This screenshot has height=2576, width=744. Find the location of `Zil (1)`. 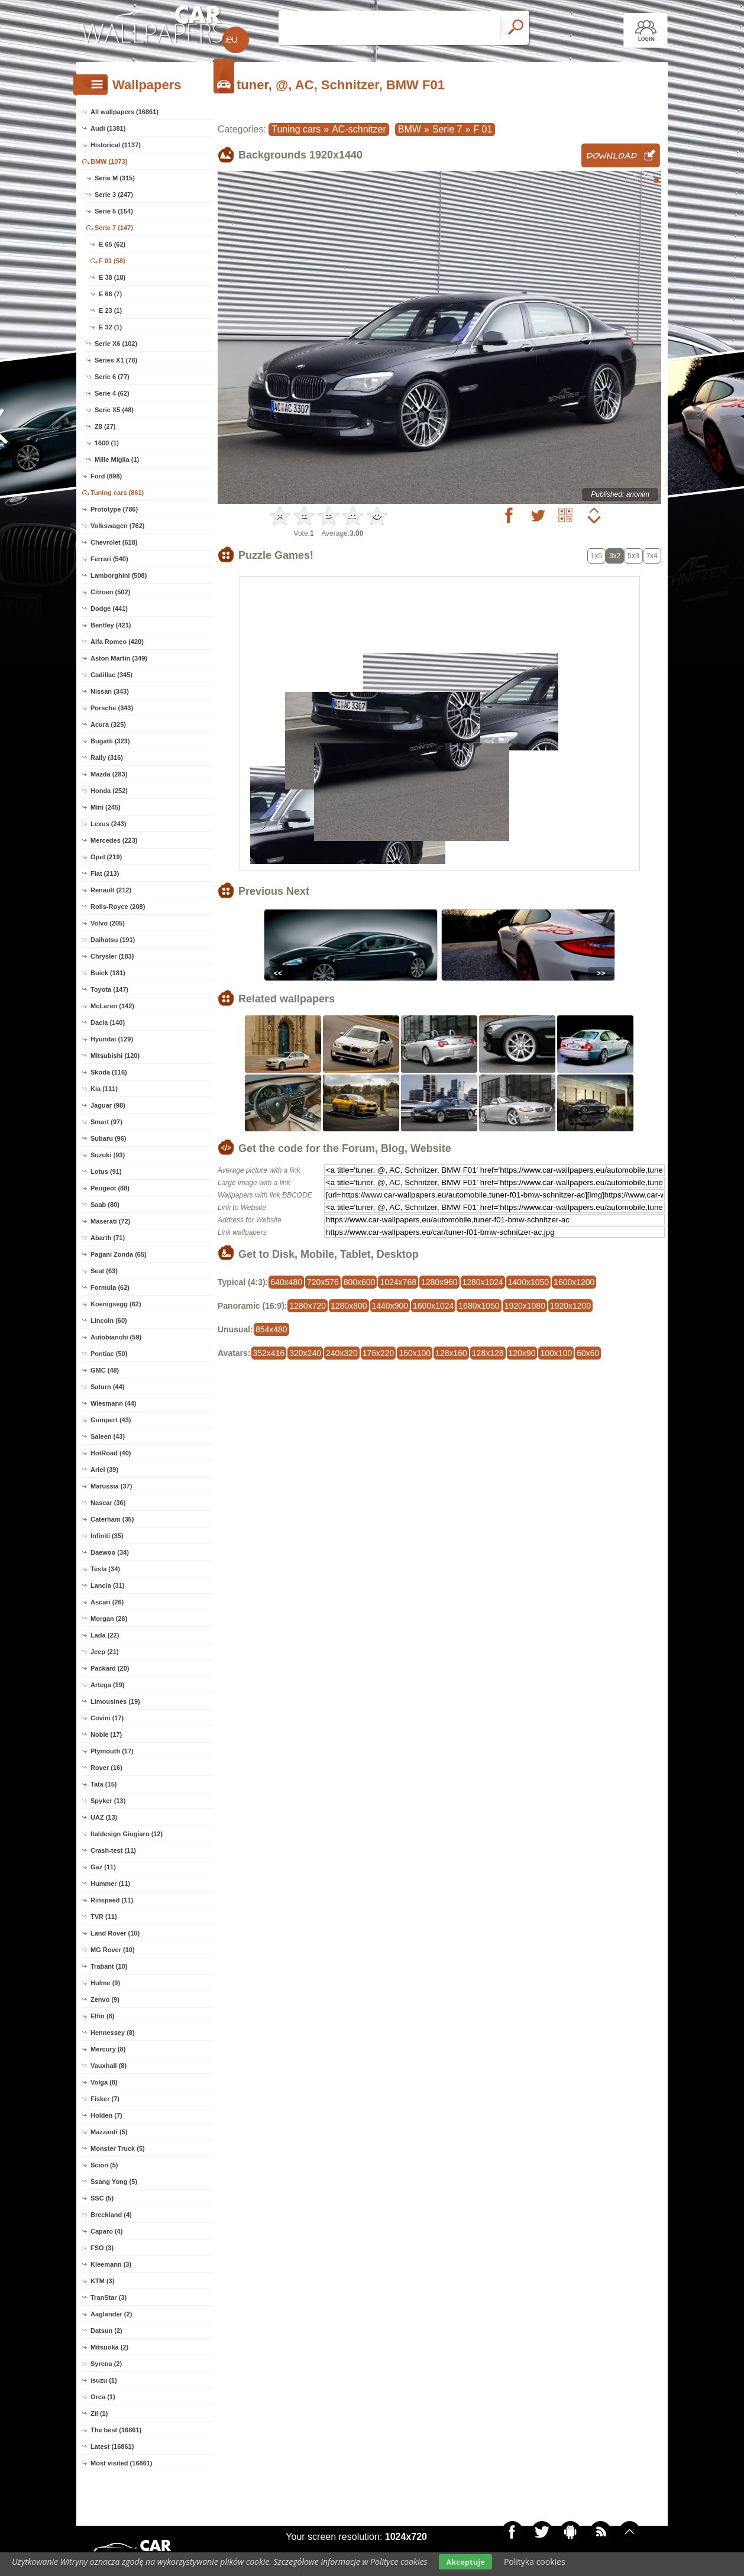

Zil (1) is located at coordinates (99, 2413).